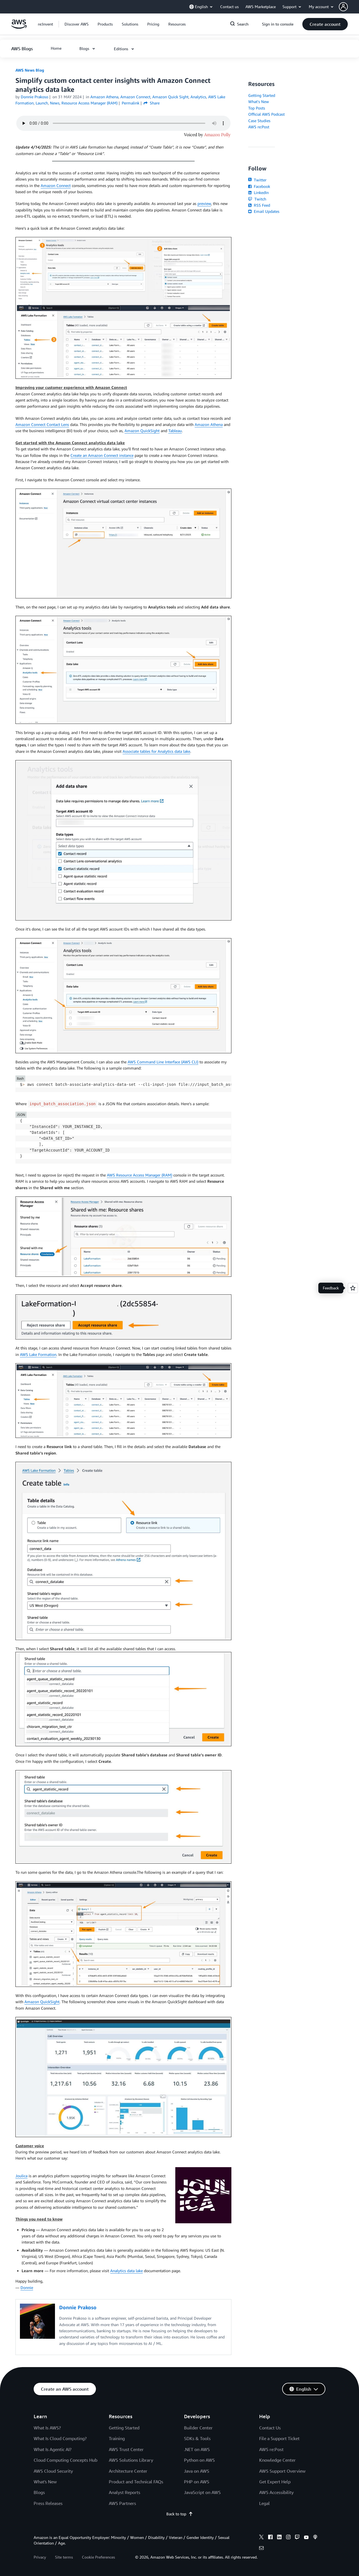  I want to click on What Is Cloud Computing?, so click(60, 2438).